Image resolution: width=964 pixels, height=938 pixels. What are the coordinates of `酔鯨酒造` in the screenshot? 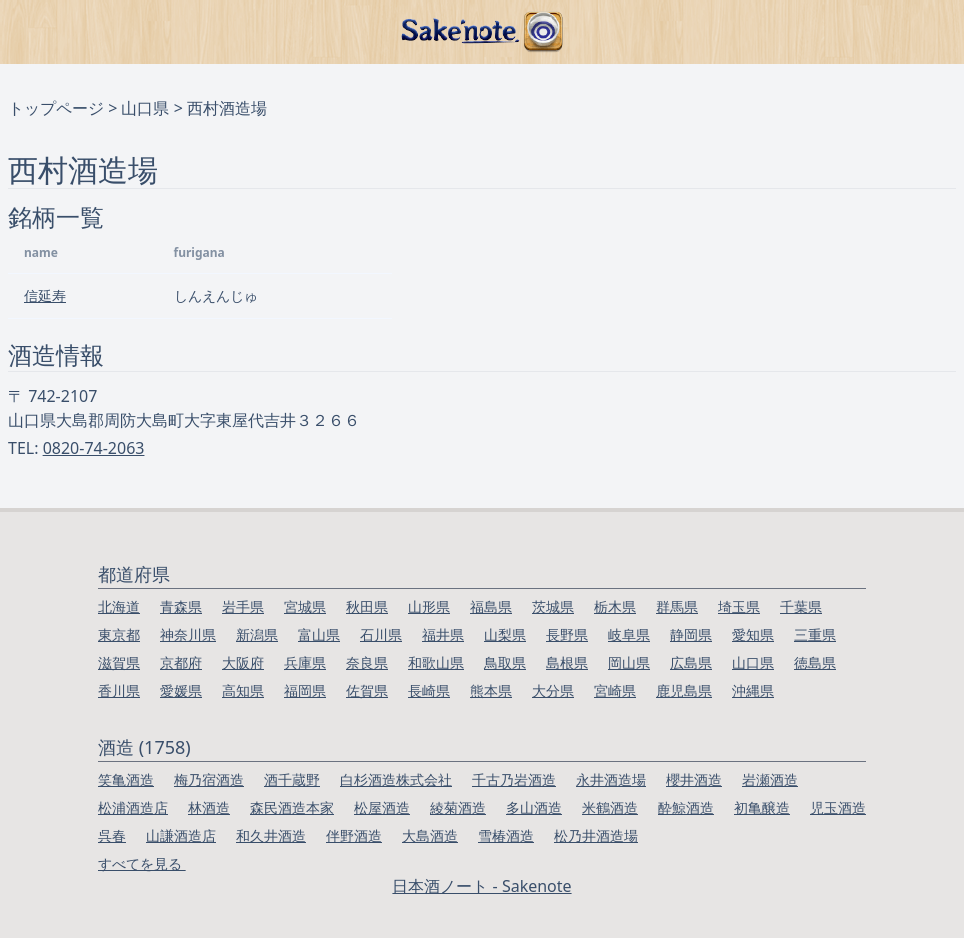 It's located at (686, 807).